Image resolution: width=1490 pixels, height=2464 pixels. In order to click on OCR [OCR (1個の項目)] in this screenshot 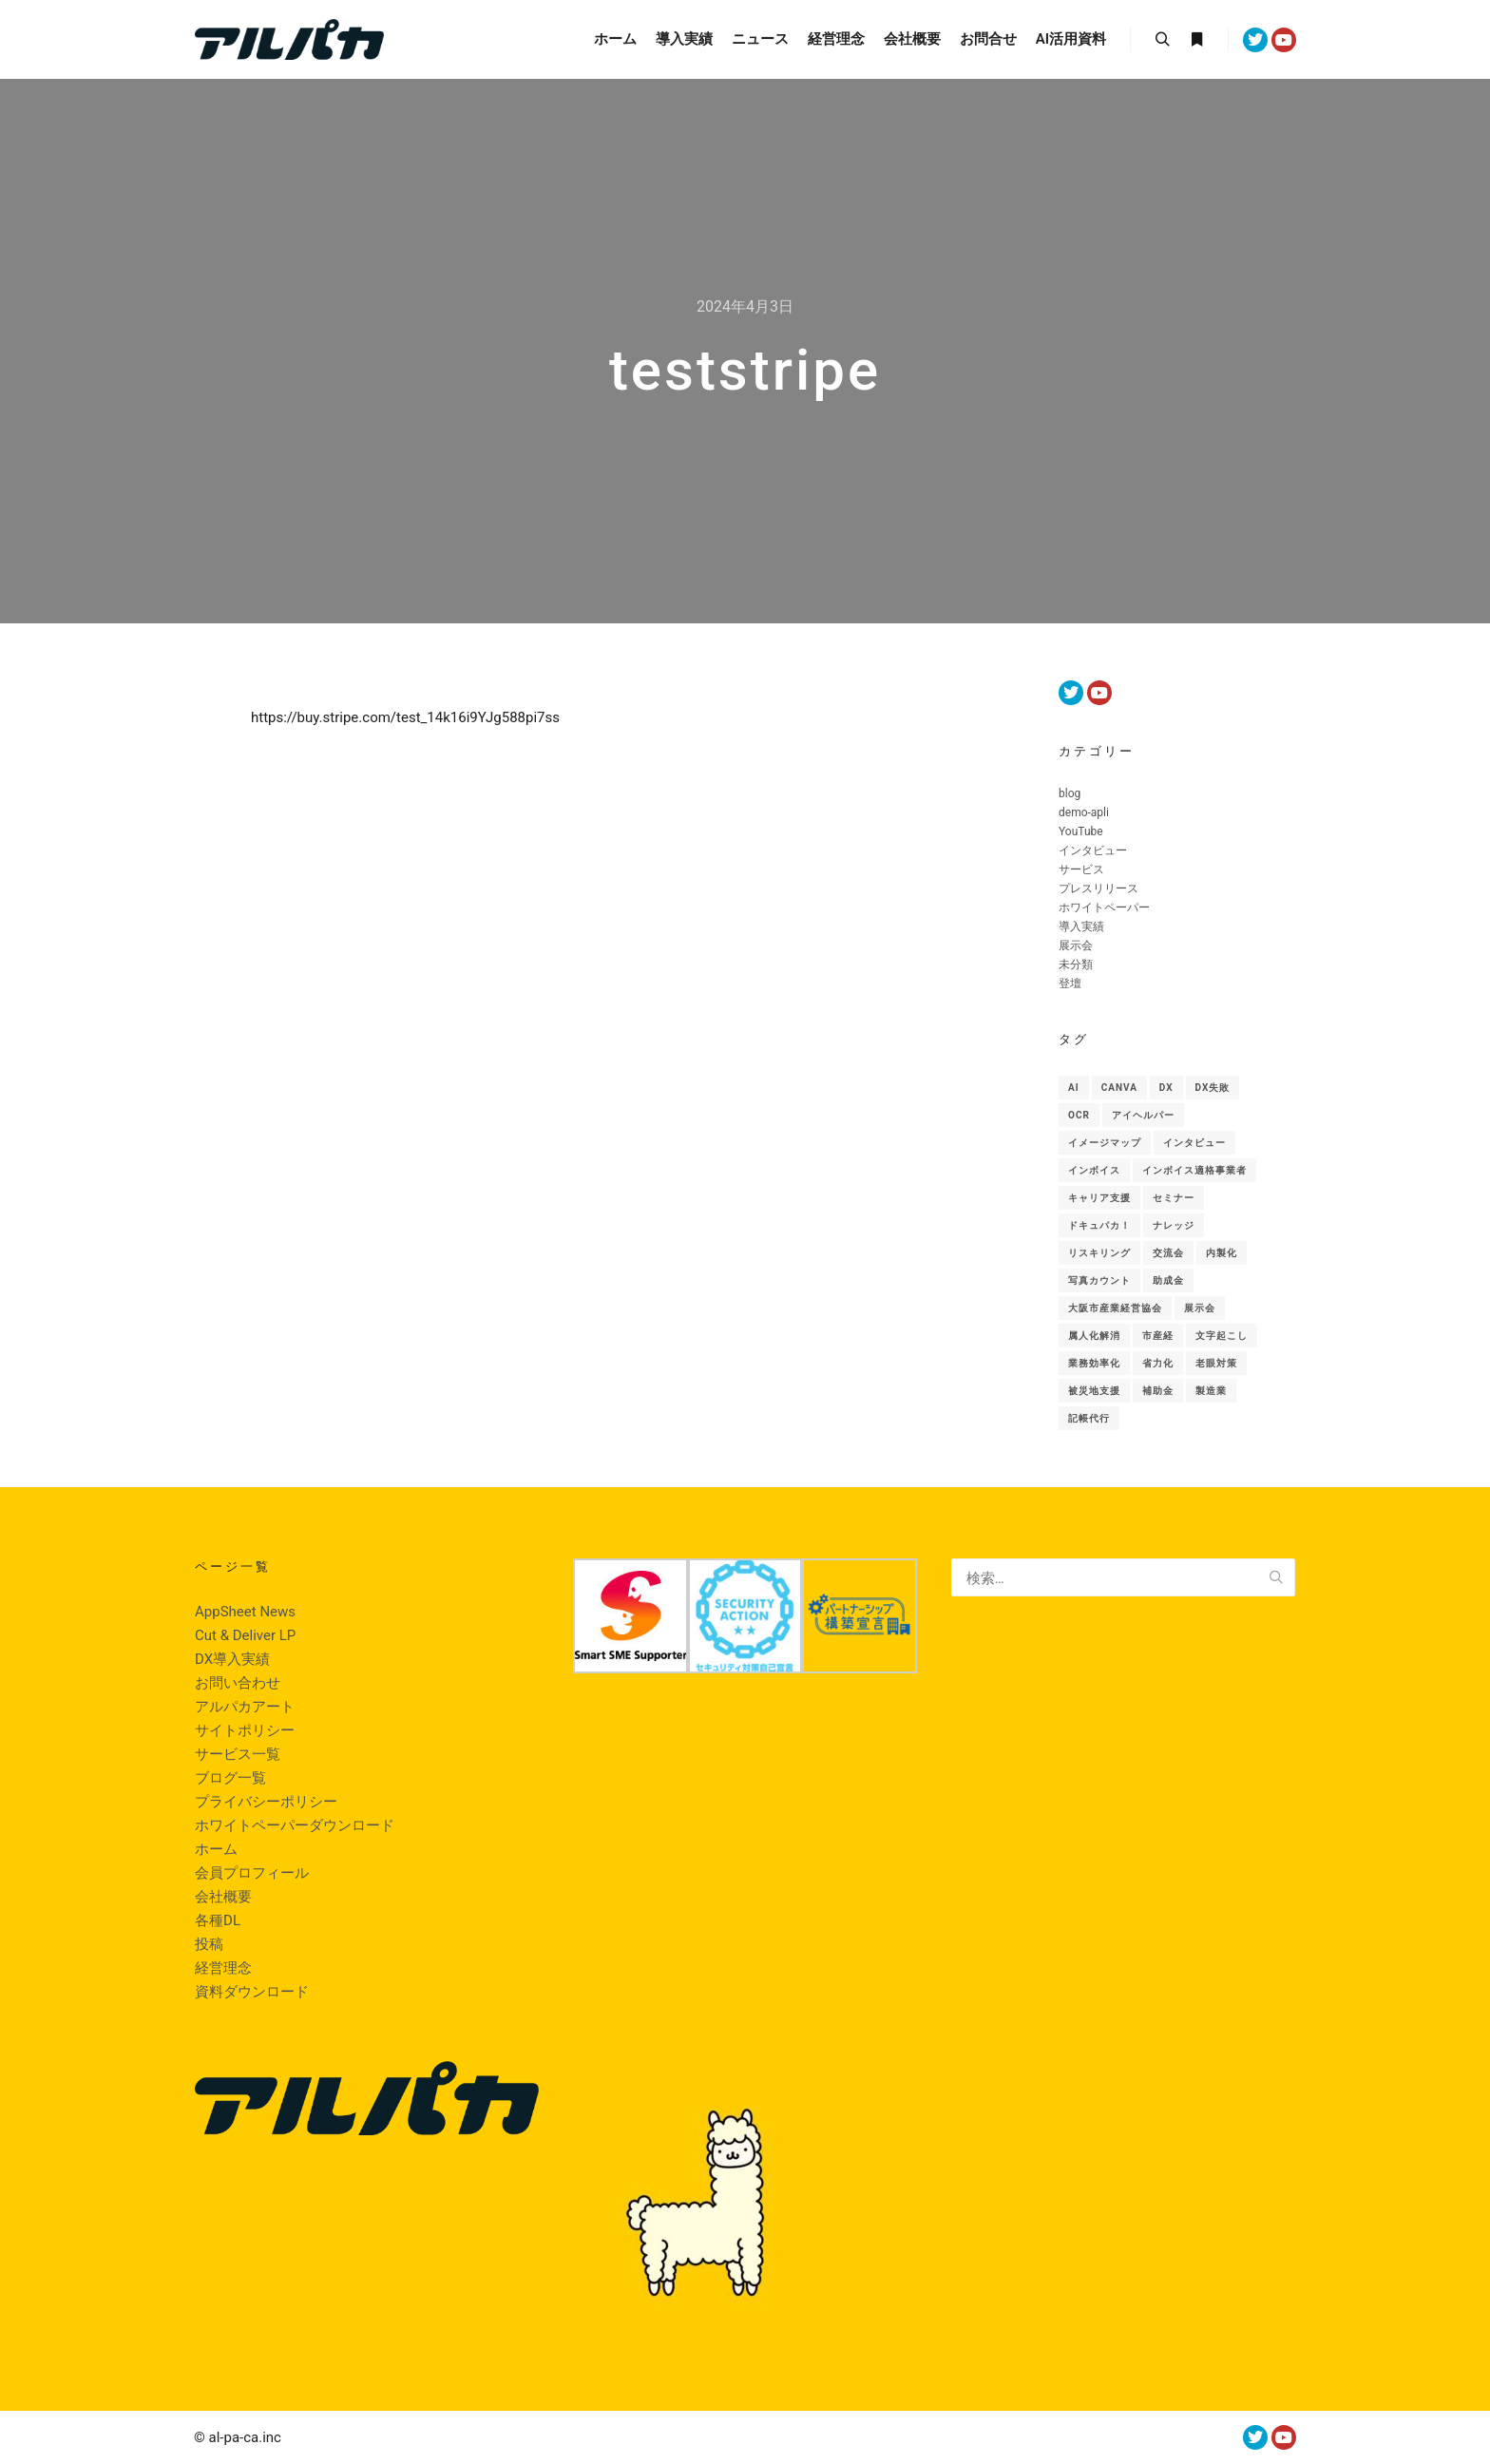, I will do `click(1079, 1115)`.